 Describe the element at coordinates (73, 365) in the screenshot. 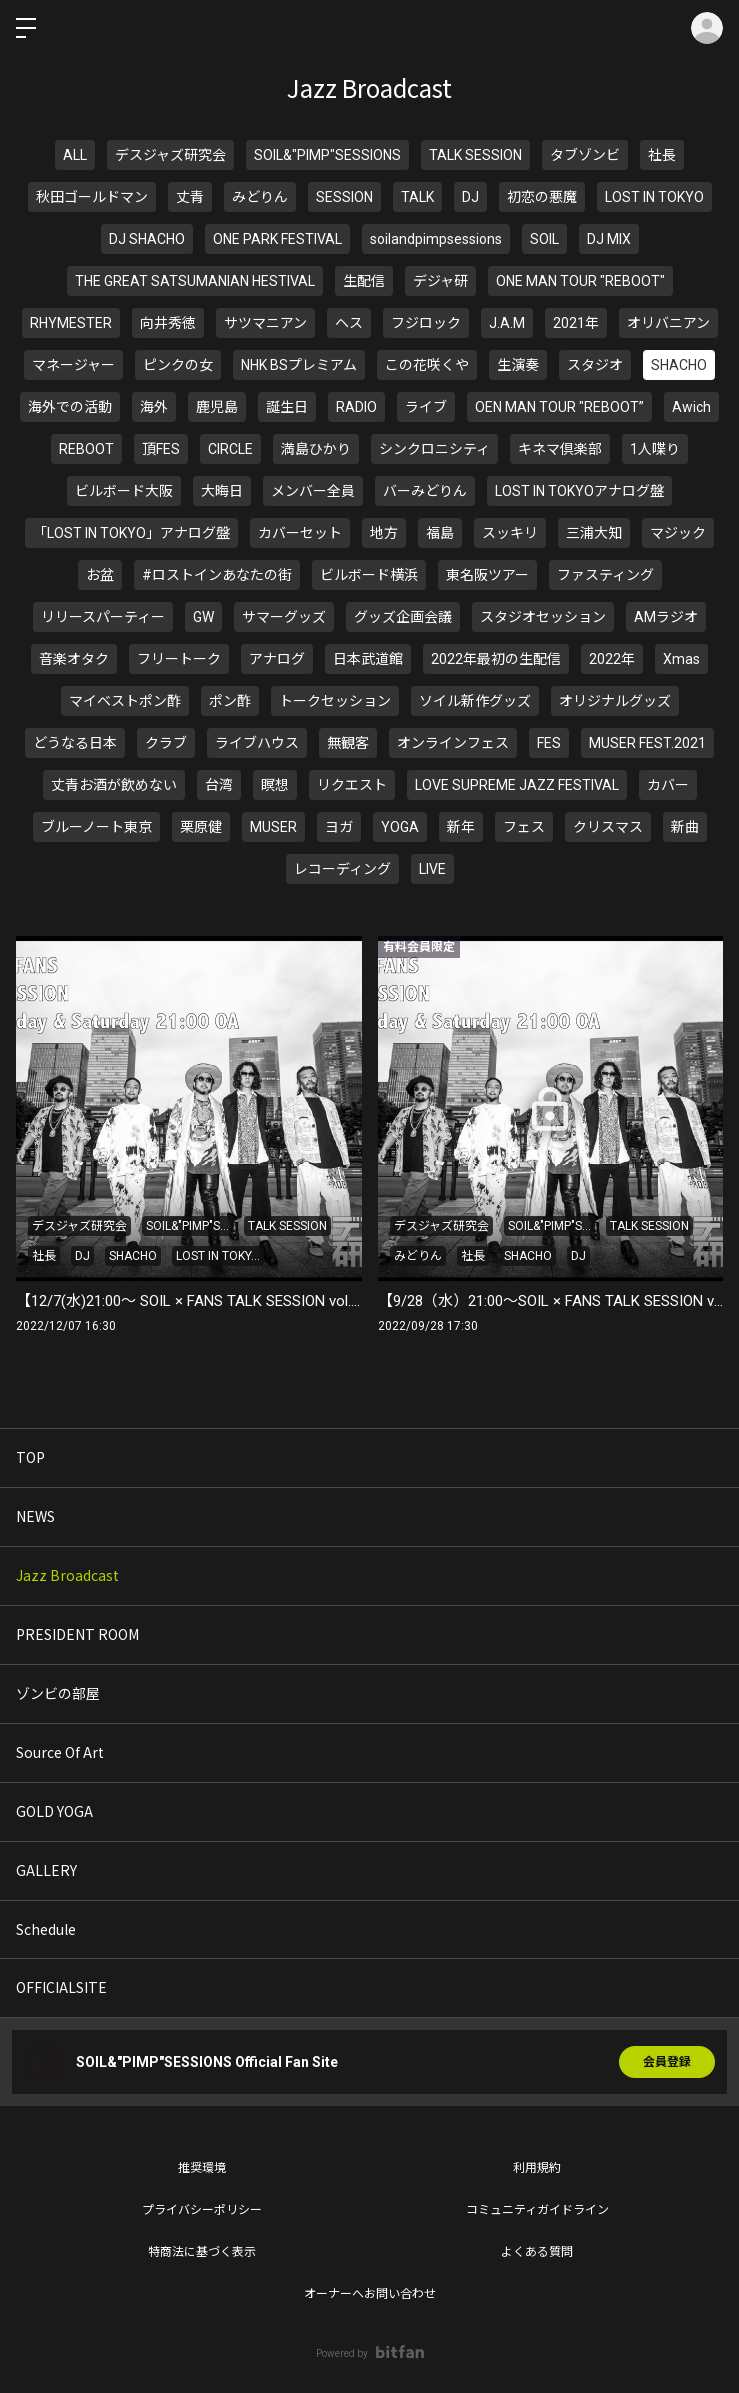

I see `マネージャー` at that location.